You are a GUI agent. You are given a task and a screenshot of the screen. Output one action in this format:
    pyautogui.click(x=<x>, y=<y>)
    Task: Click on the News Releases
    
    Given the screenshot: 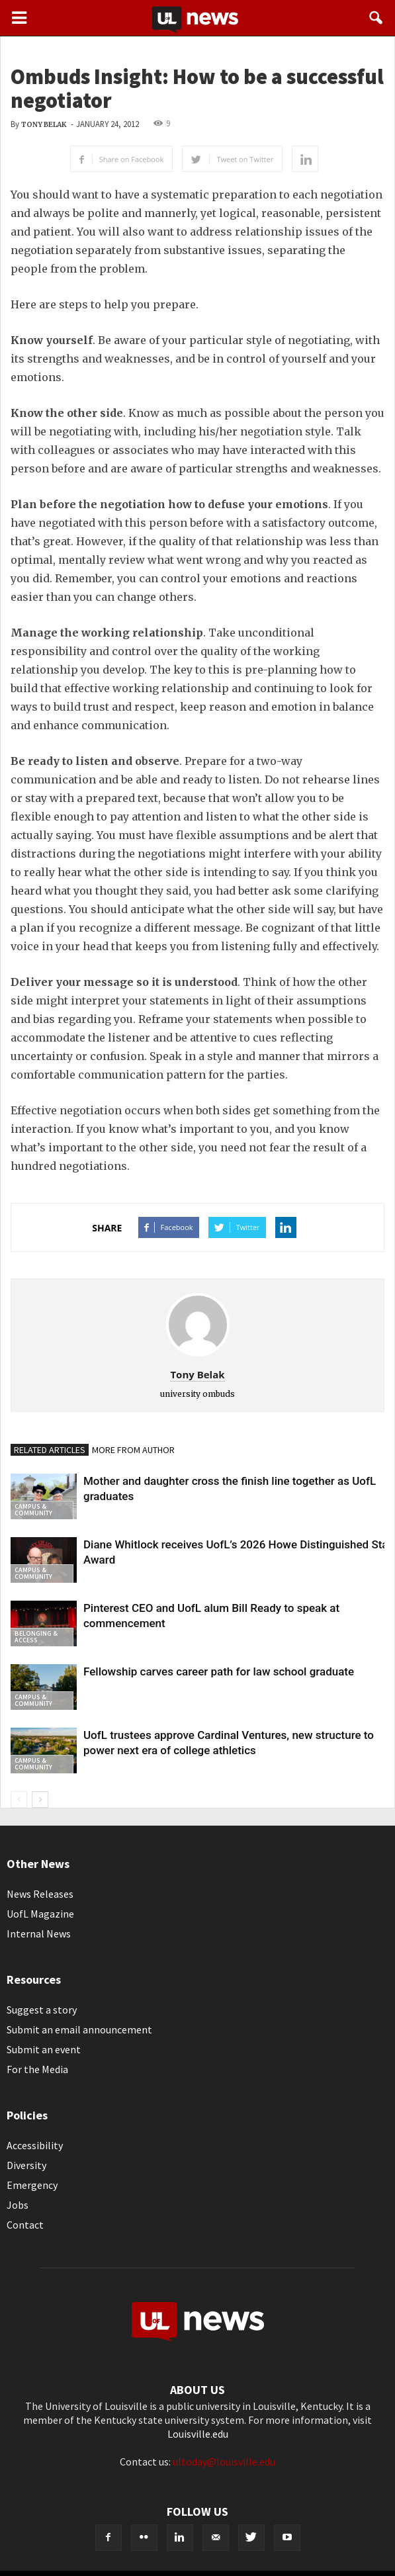 What is the action you would take?
    pyautogui.click(x=40, y=1893)
    